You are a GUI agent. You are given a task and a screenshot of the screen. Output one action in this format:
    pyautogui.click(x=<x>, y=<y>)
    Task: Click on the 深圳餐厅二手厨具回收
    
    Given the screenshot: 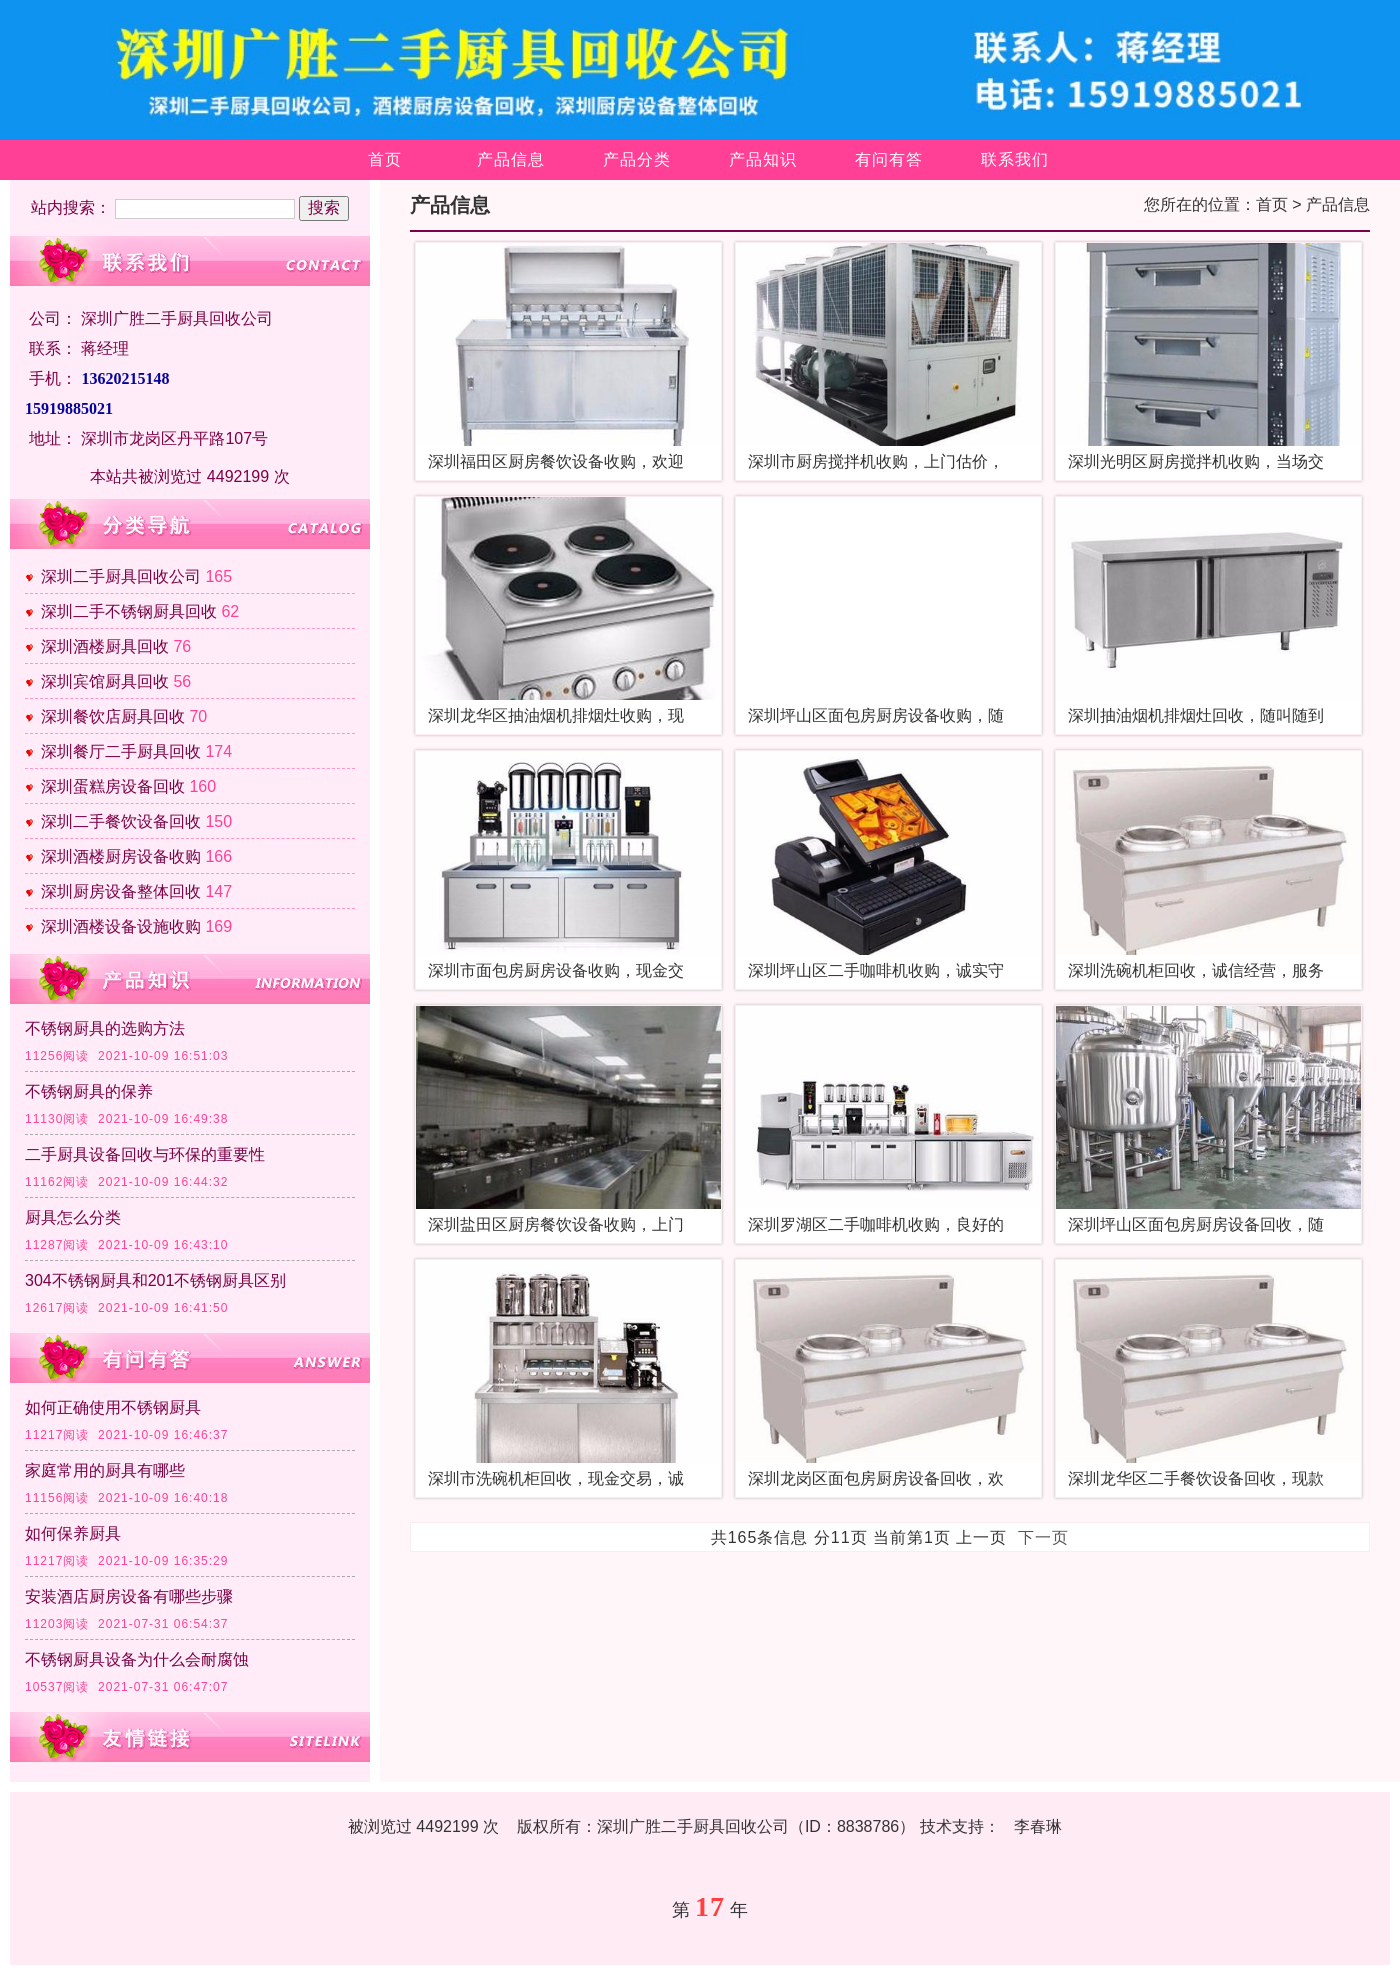 What is the action you would take?
    pyautogui.click(x=121, y=751)
    